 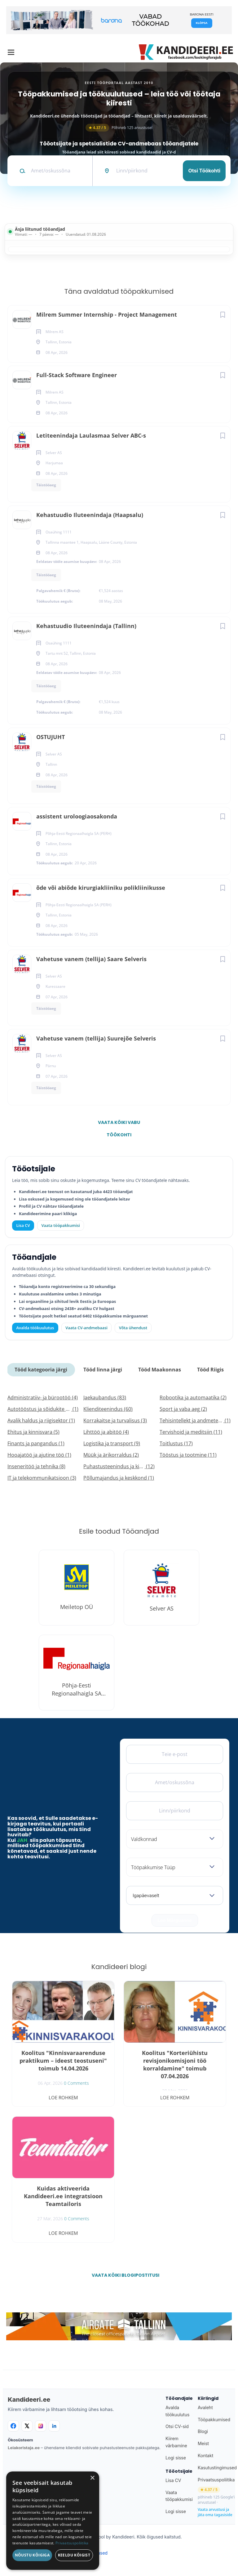 What do you see at coordinates (23, 1225) in the screenshot?
I see `Lisa CV` at bounding box center [23, 1225].